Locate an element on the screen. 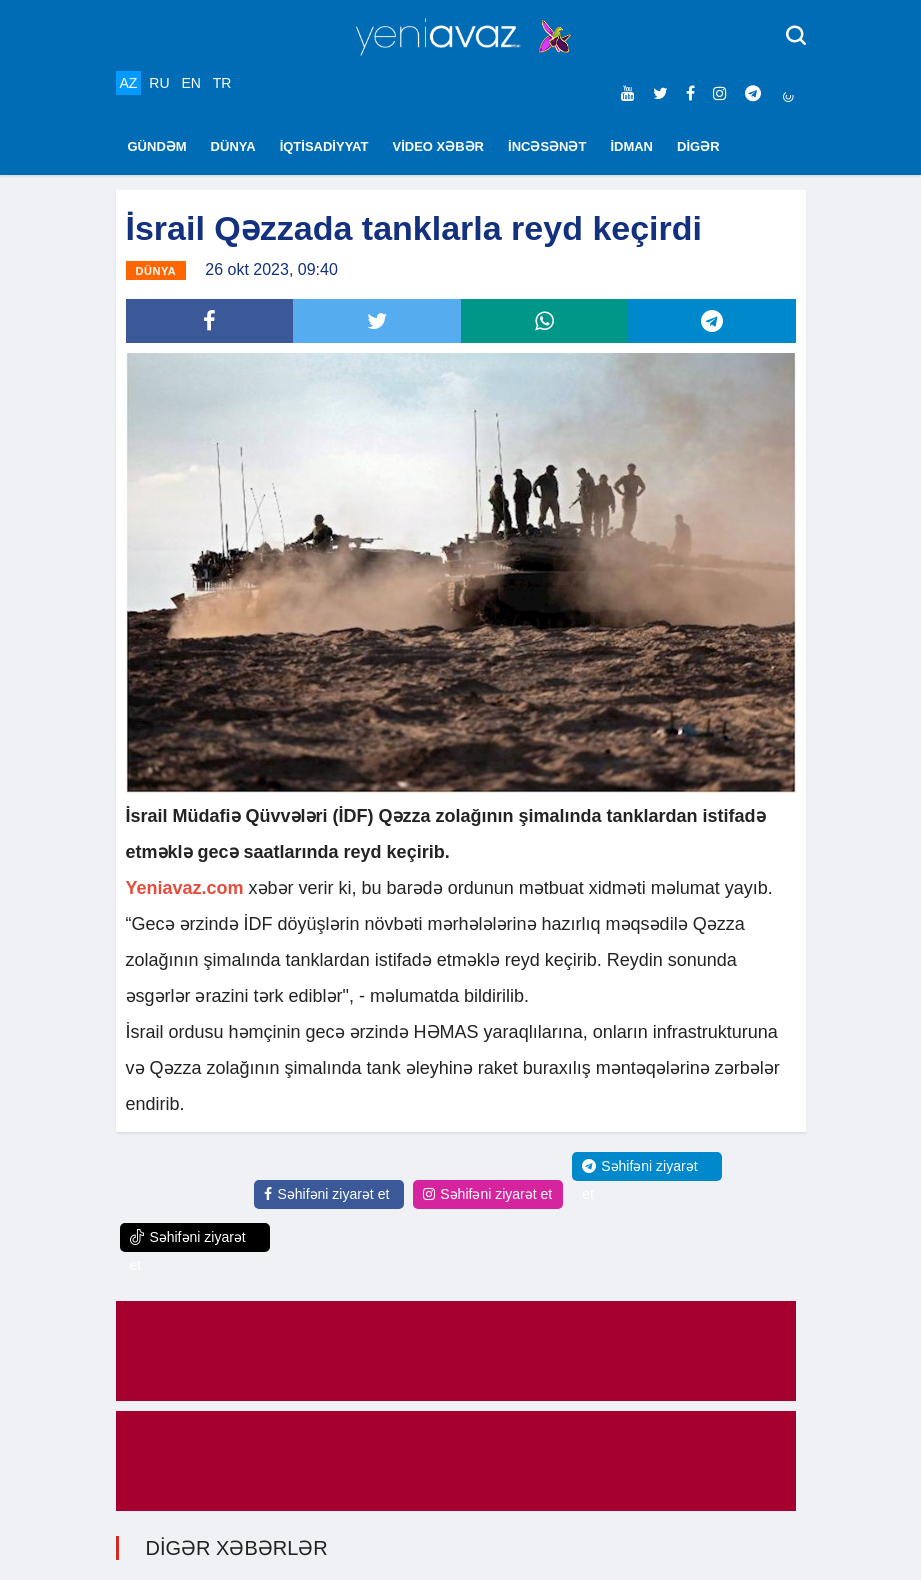 The width and height of the screenshot is (921, 1580). EN is located at coordinates (190, 83).